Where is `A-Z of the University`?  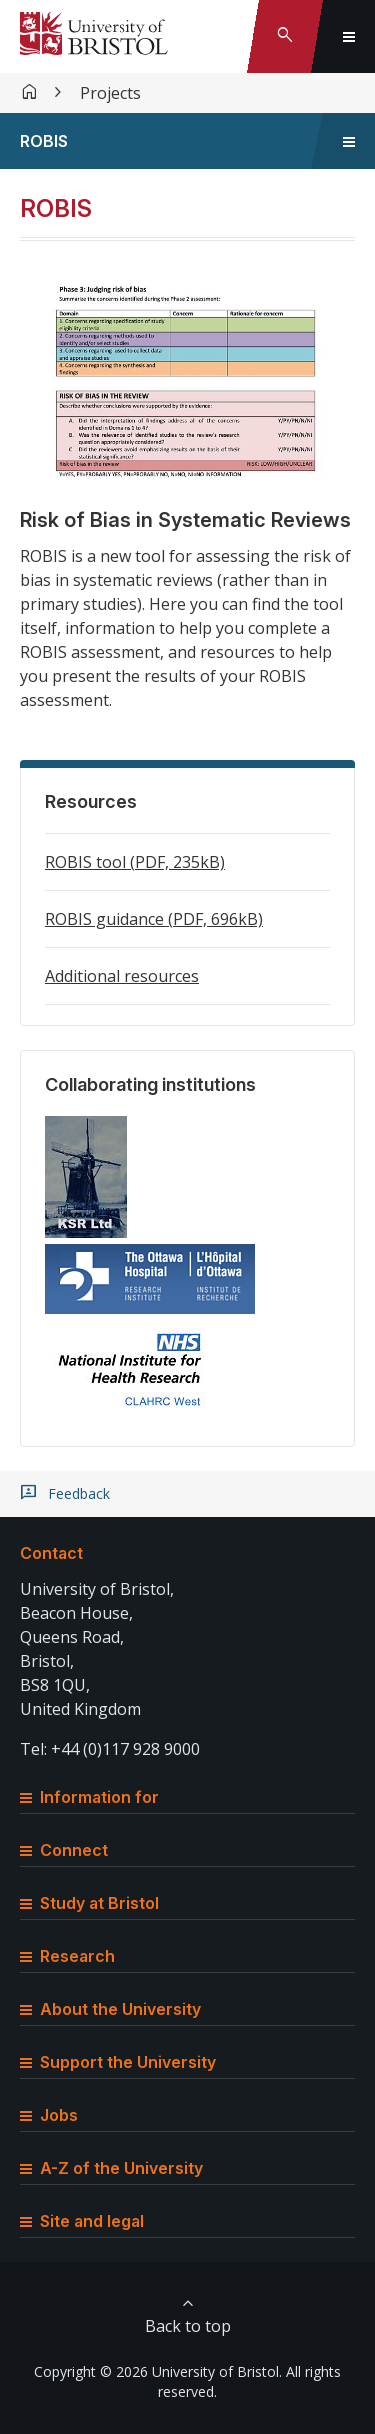
A-Z of the University is located at coordinates (111, 2168).